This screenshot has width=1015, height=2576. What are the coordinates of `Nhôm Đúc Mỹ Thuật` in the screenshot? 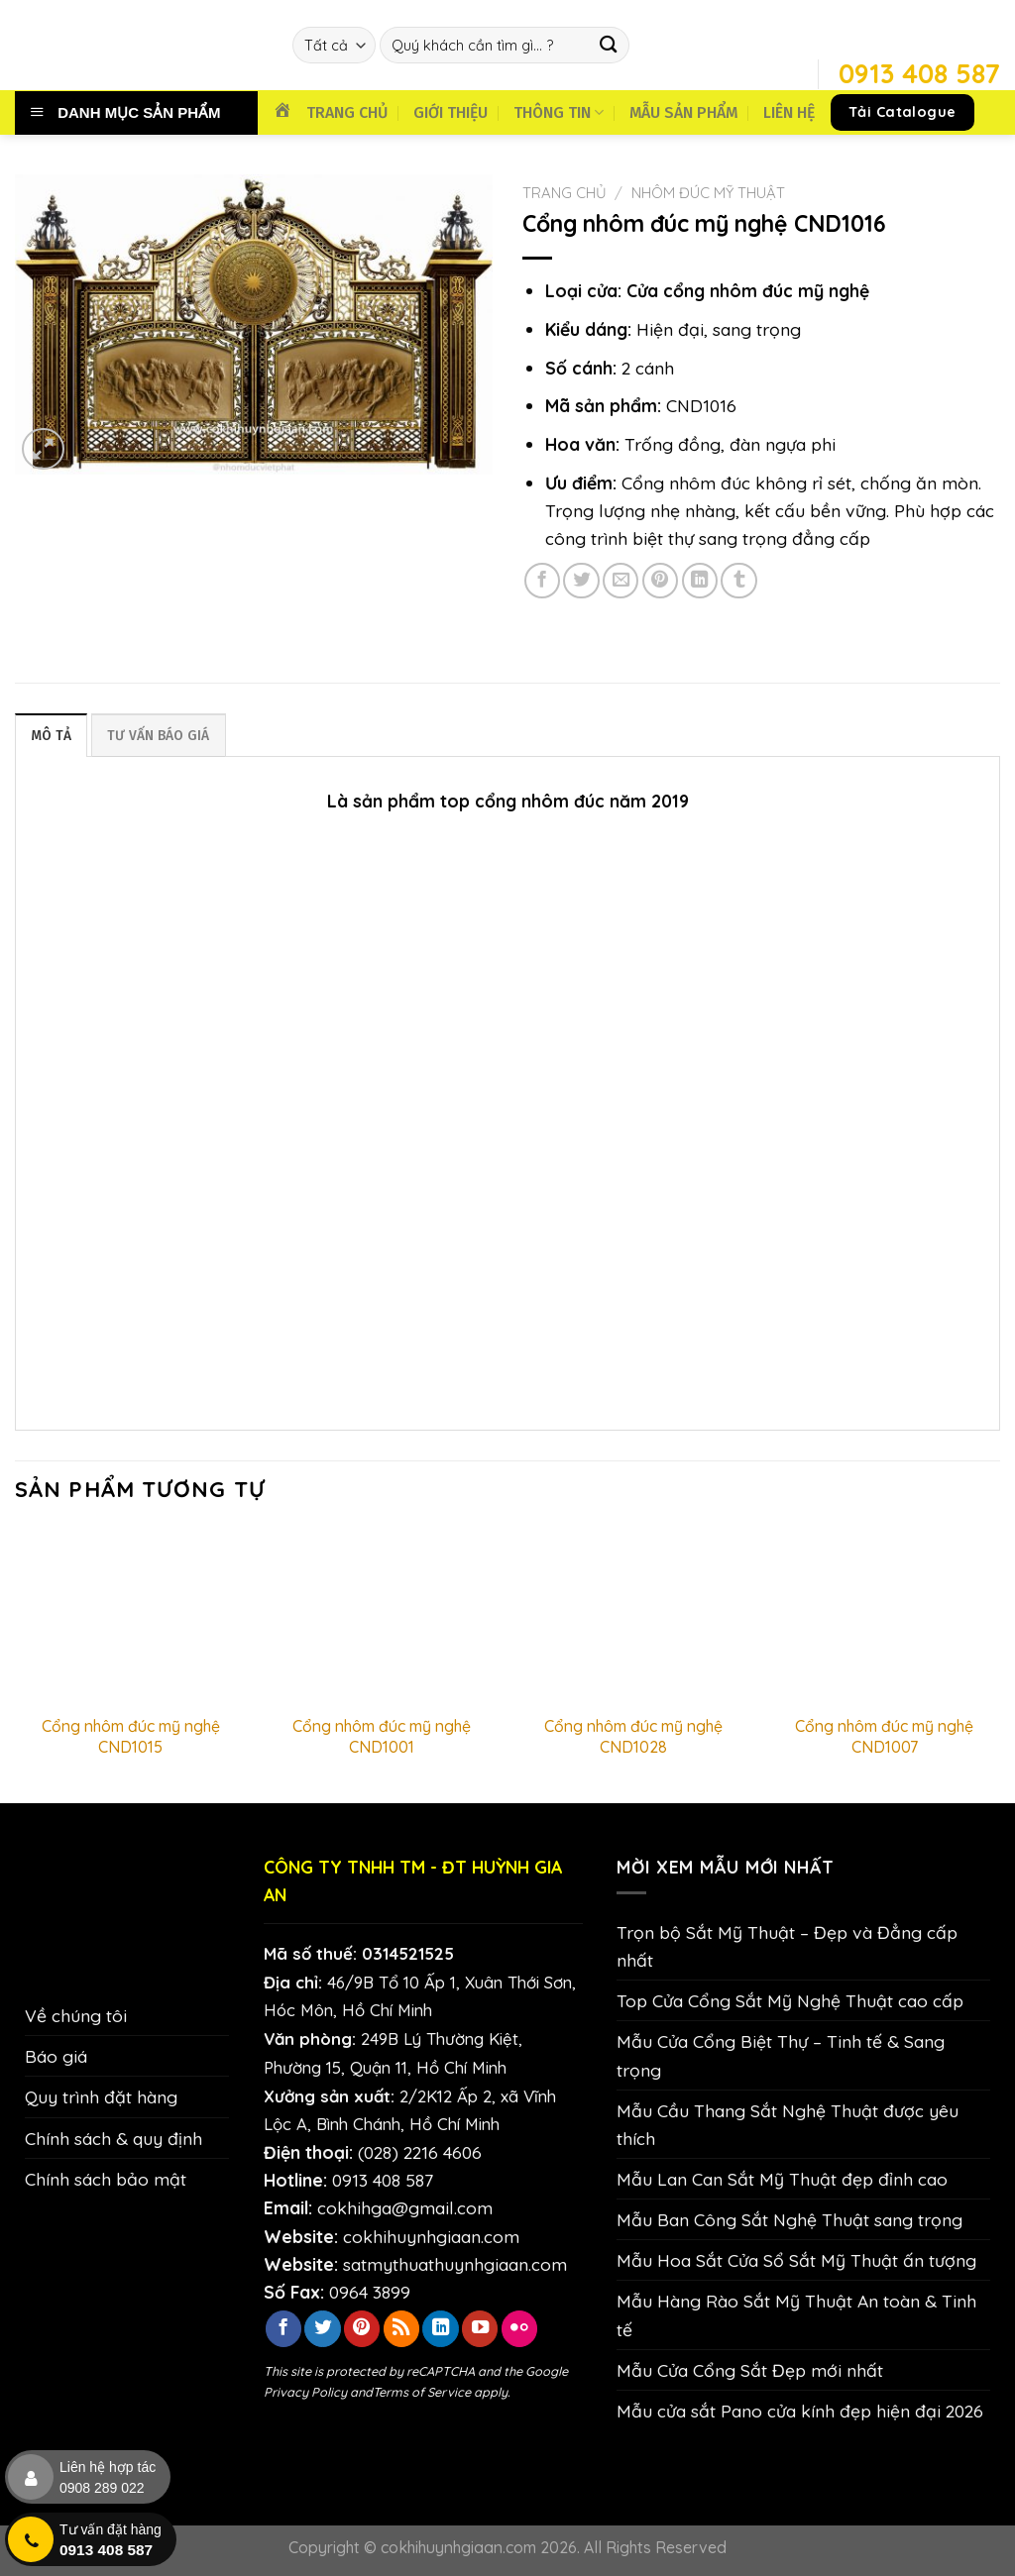 It's located at (708, 192).